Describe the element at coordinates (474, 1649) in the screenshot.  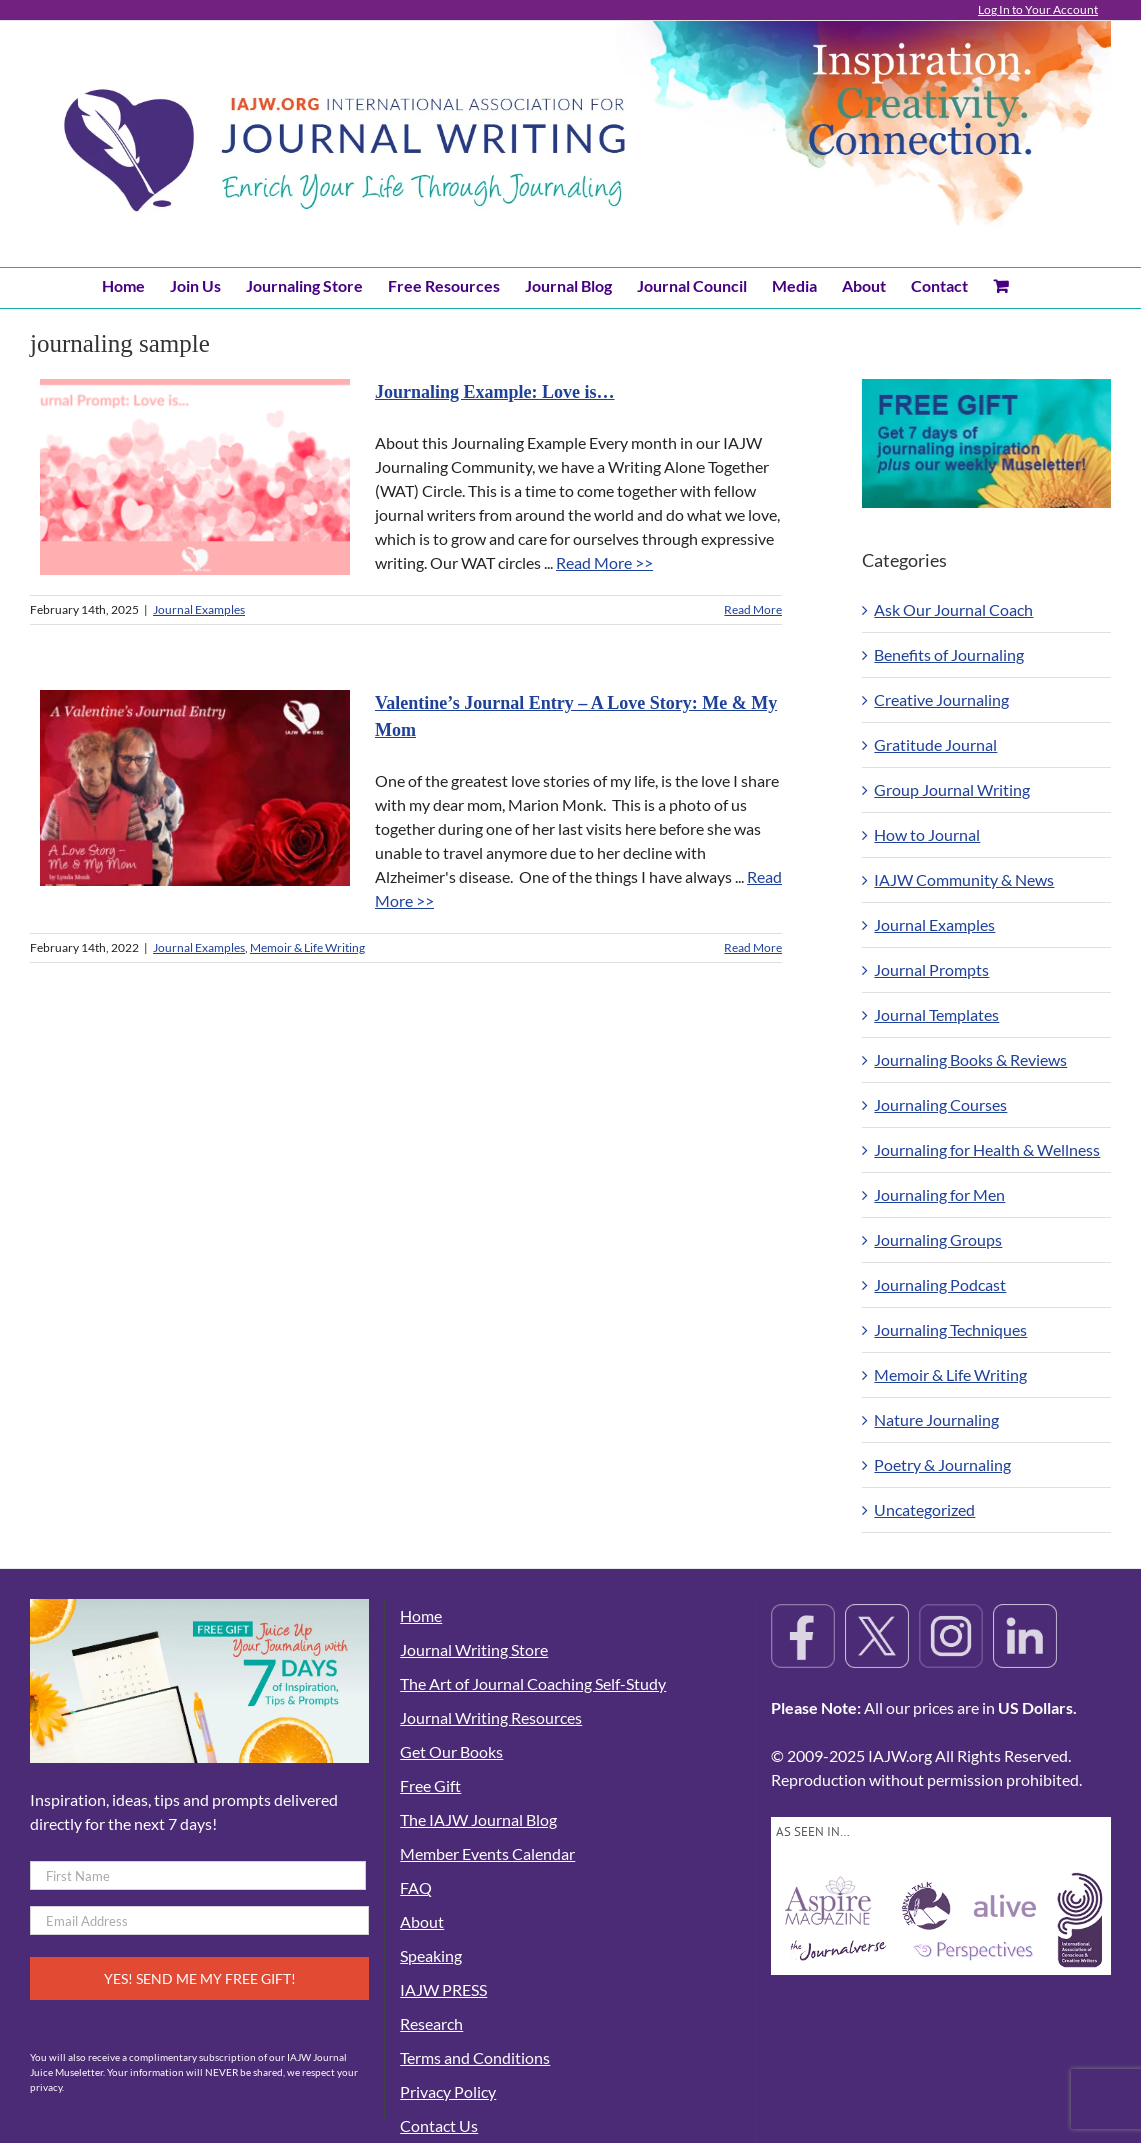
I see `Journal Writing Store` at that location.